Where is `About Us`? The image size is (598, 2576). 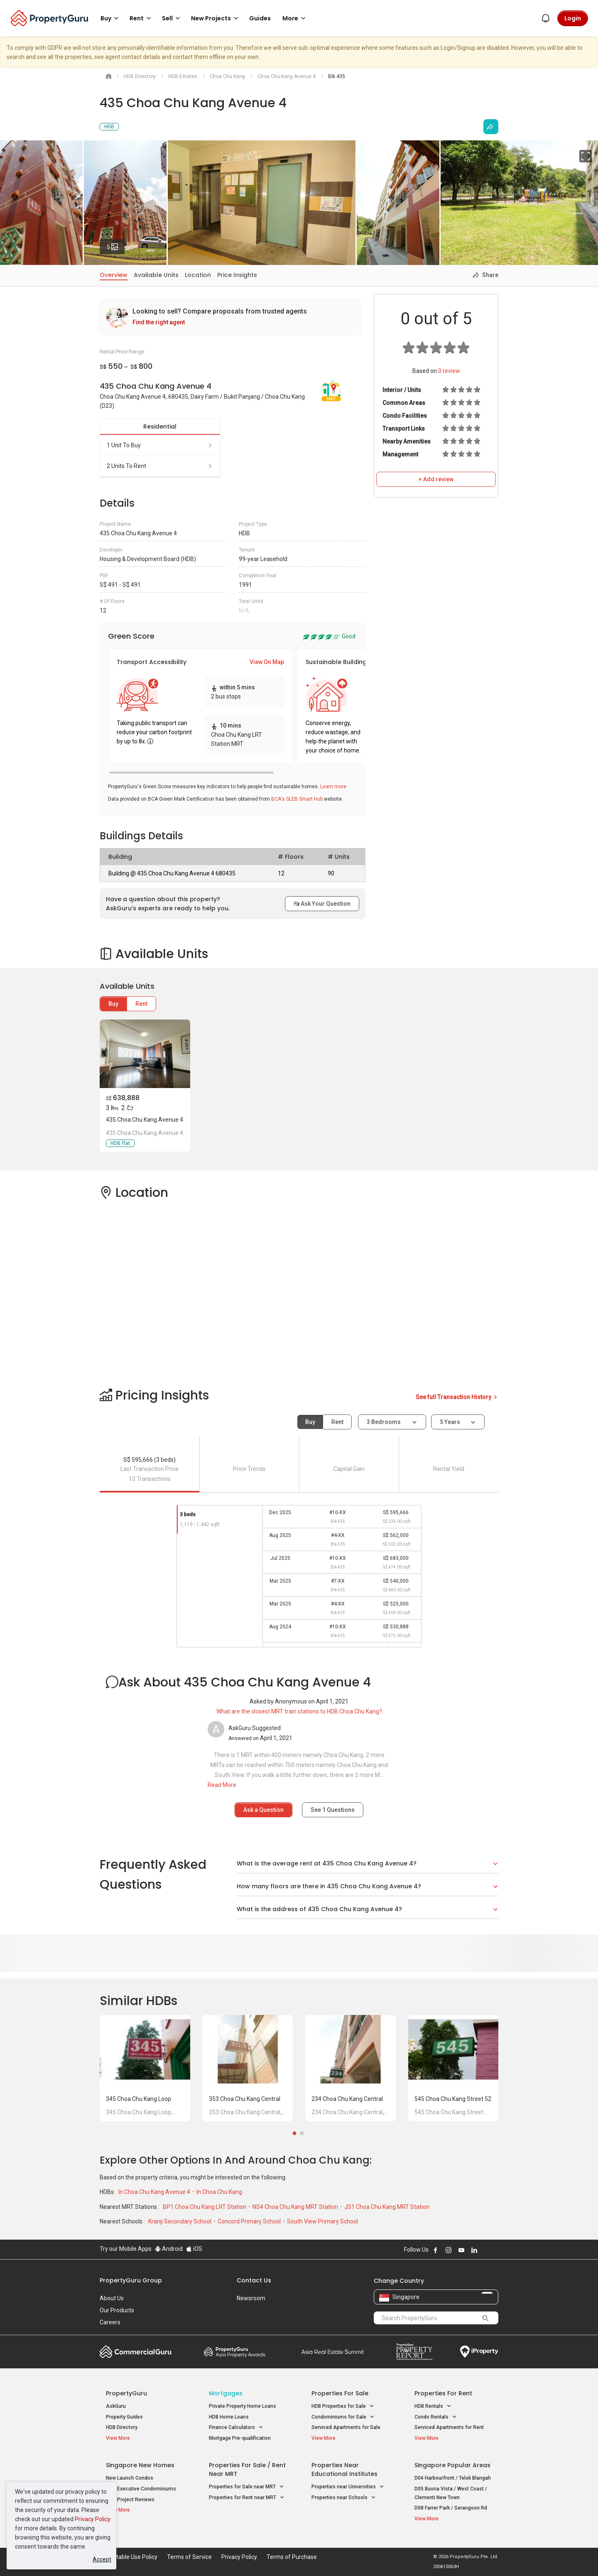
About Us is located at coordinates (112, 2298).